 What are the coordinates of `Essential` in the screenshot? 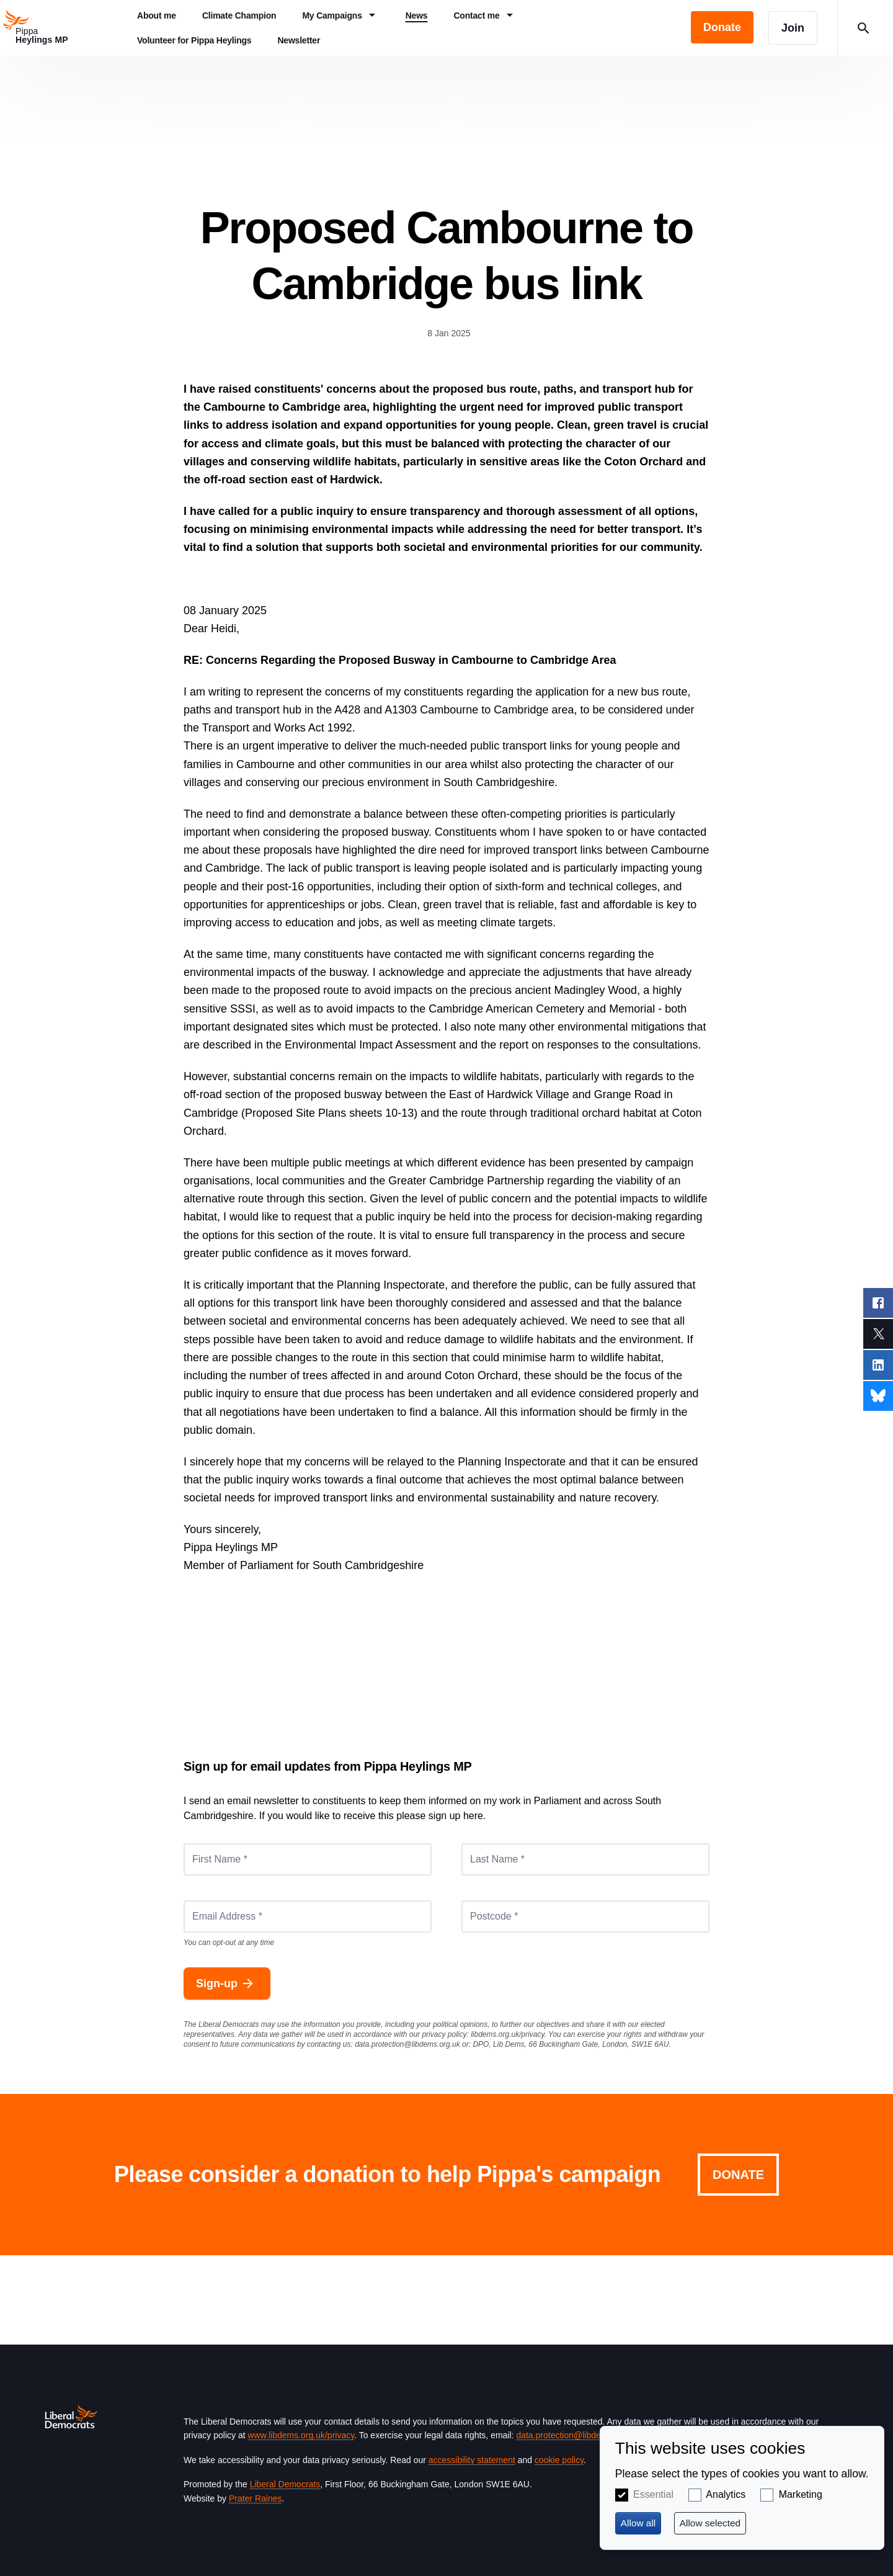 It's located at (653, 2494).